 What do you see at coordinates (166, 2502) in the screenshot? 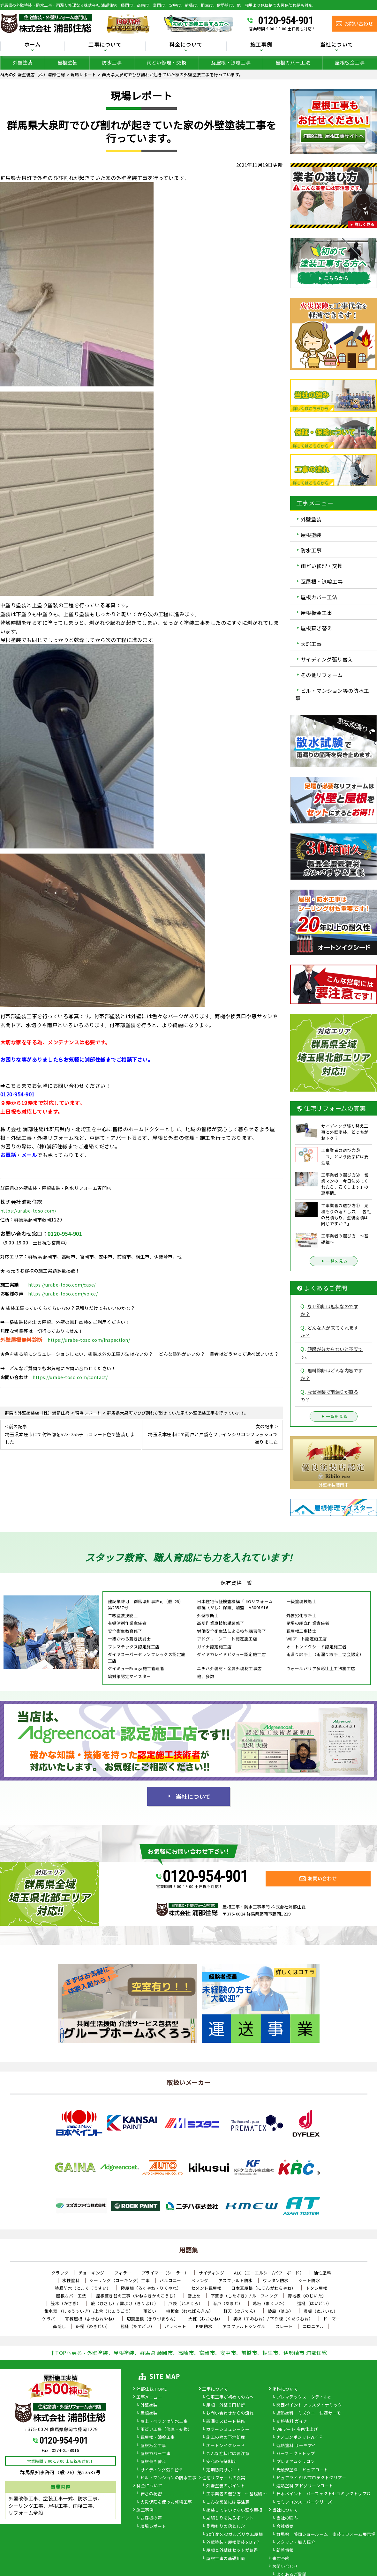
I see `火災保険を使った修繕工事` at bounding box center [166, 2502].